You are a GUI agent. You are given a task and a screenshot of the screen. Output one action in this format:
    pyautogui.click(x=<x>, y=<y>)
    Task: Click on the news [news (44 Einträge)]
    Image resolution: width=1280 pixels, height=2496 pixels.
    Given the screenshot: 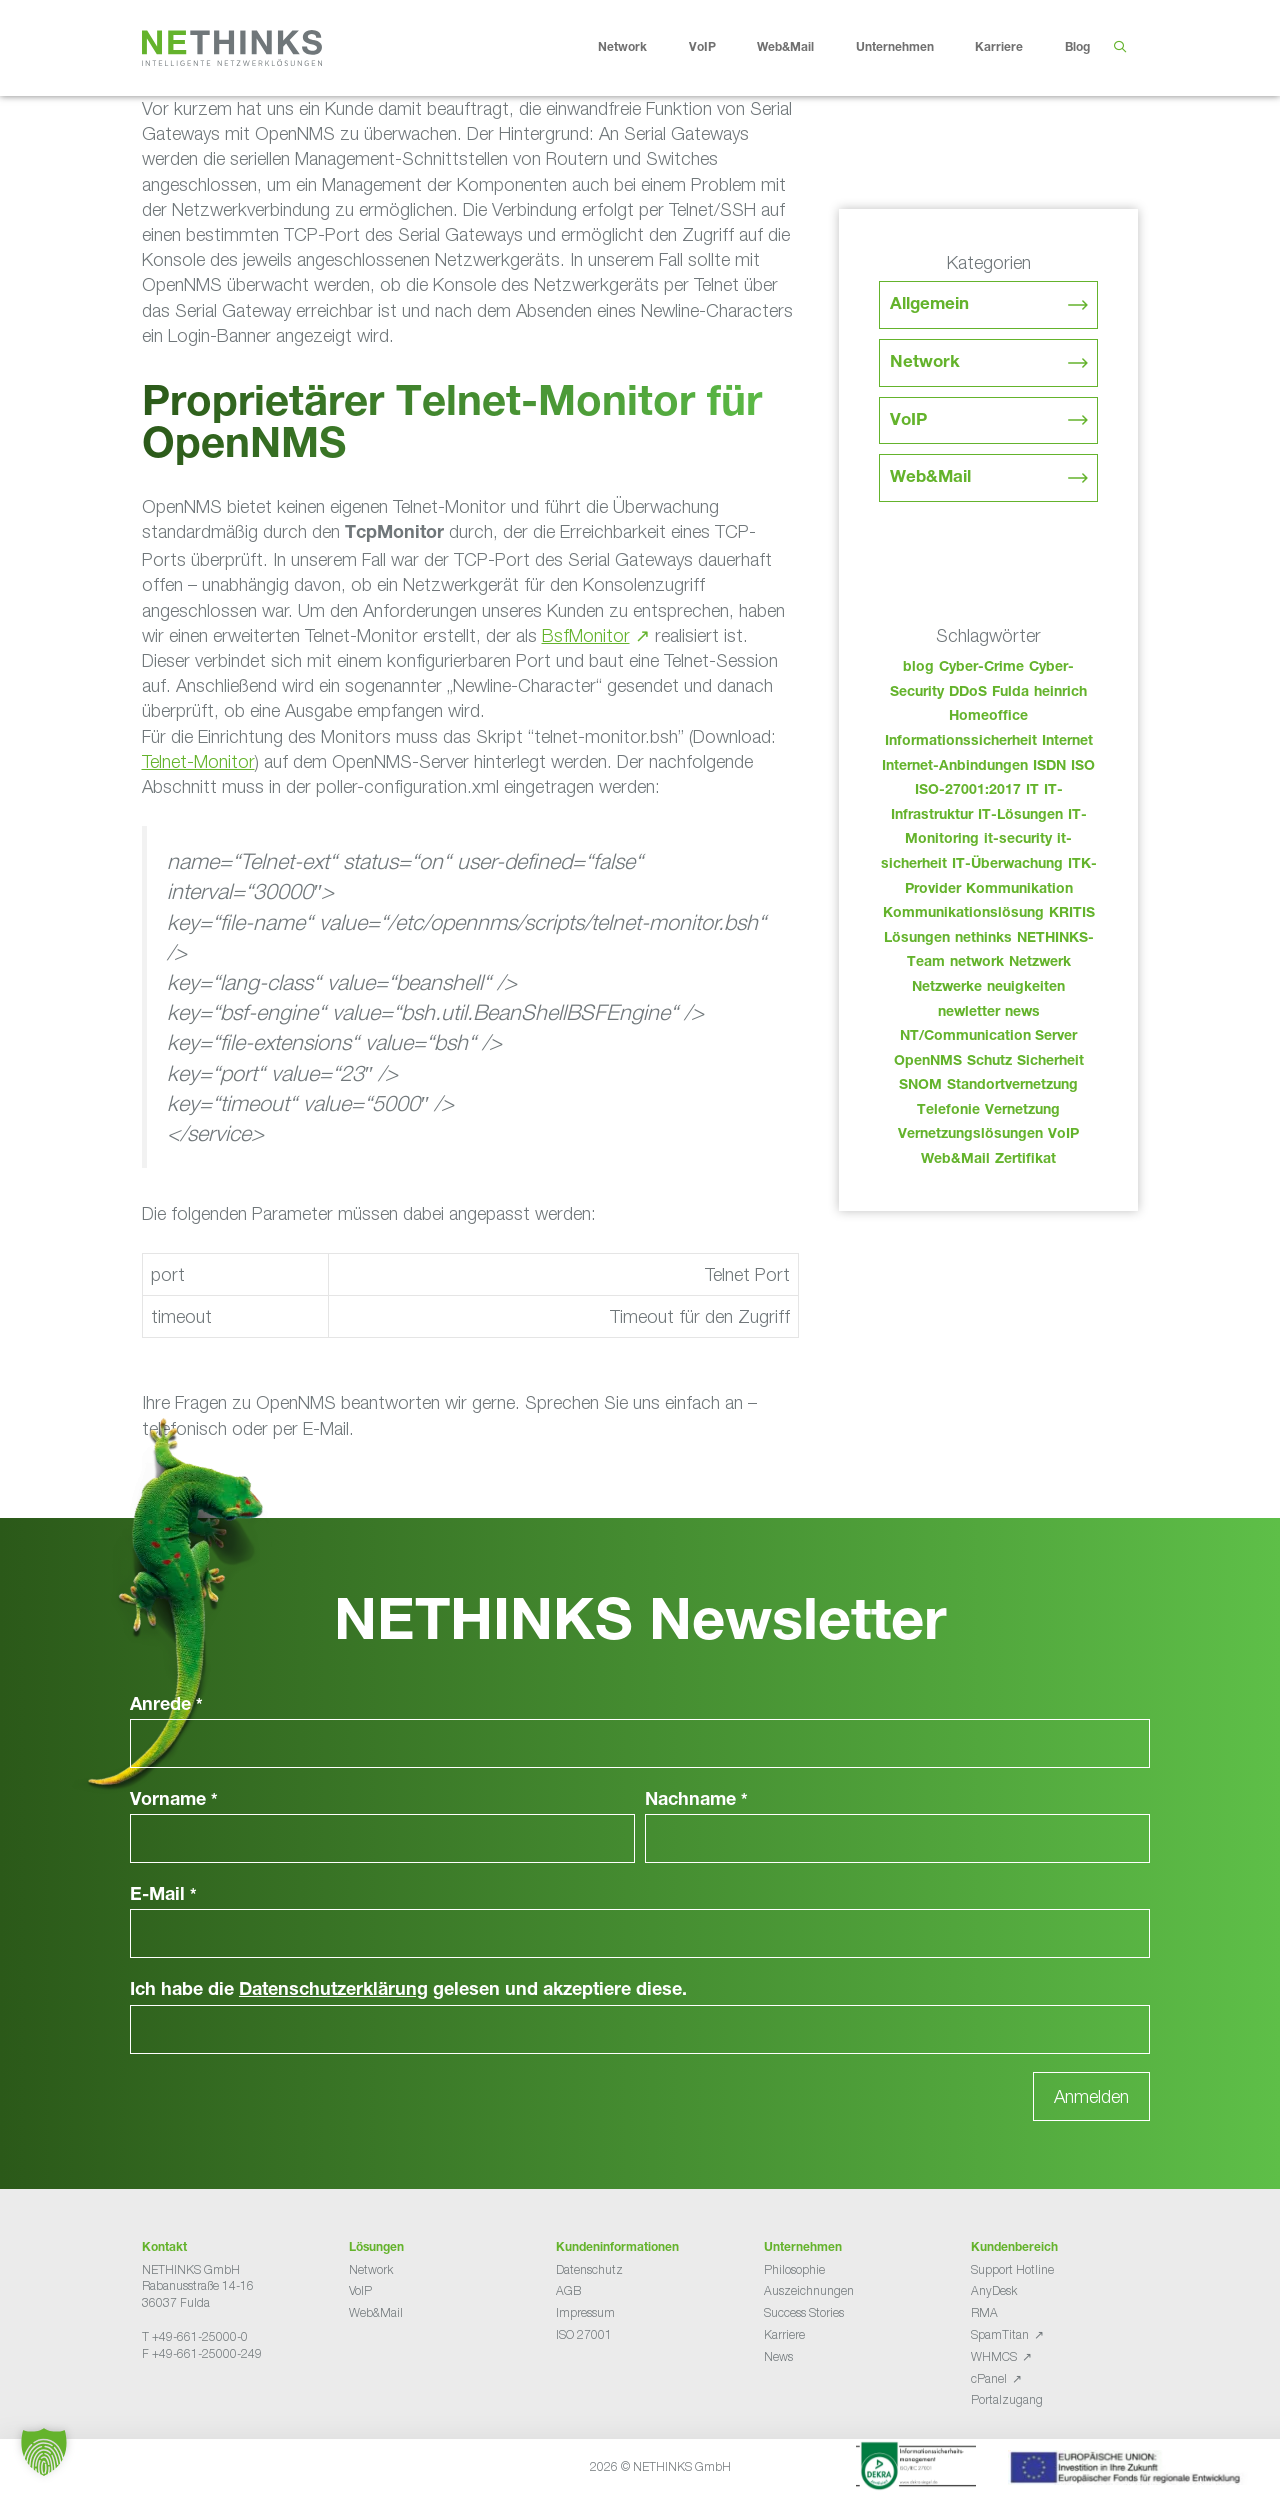 What is the action you would take?
    pyautogui.click(x=1022, y=1013)
    